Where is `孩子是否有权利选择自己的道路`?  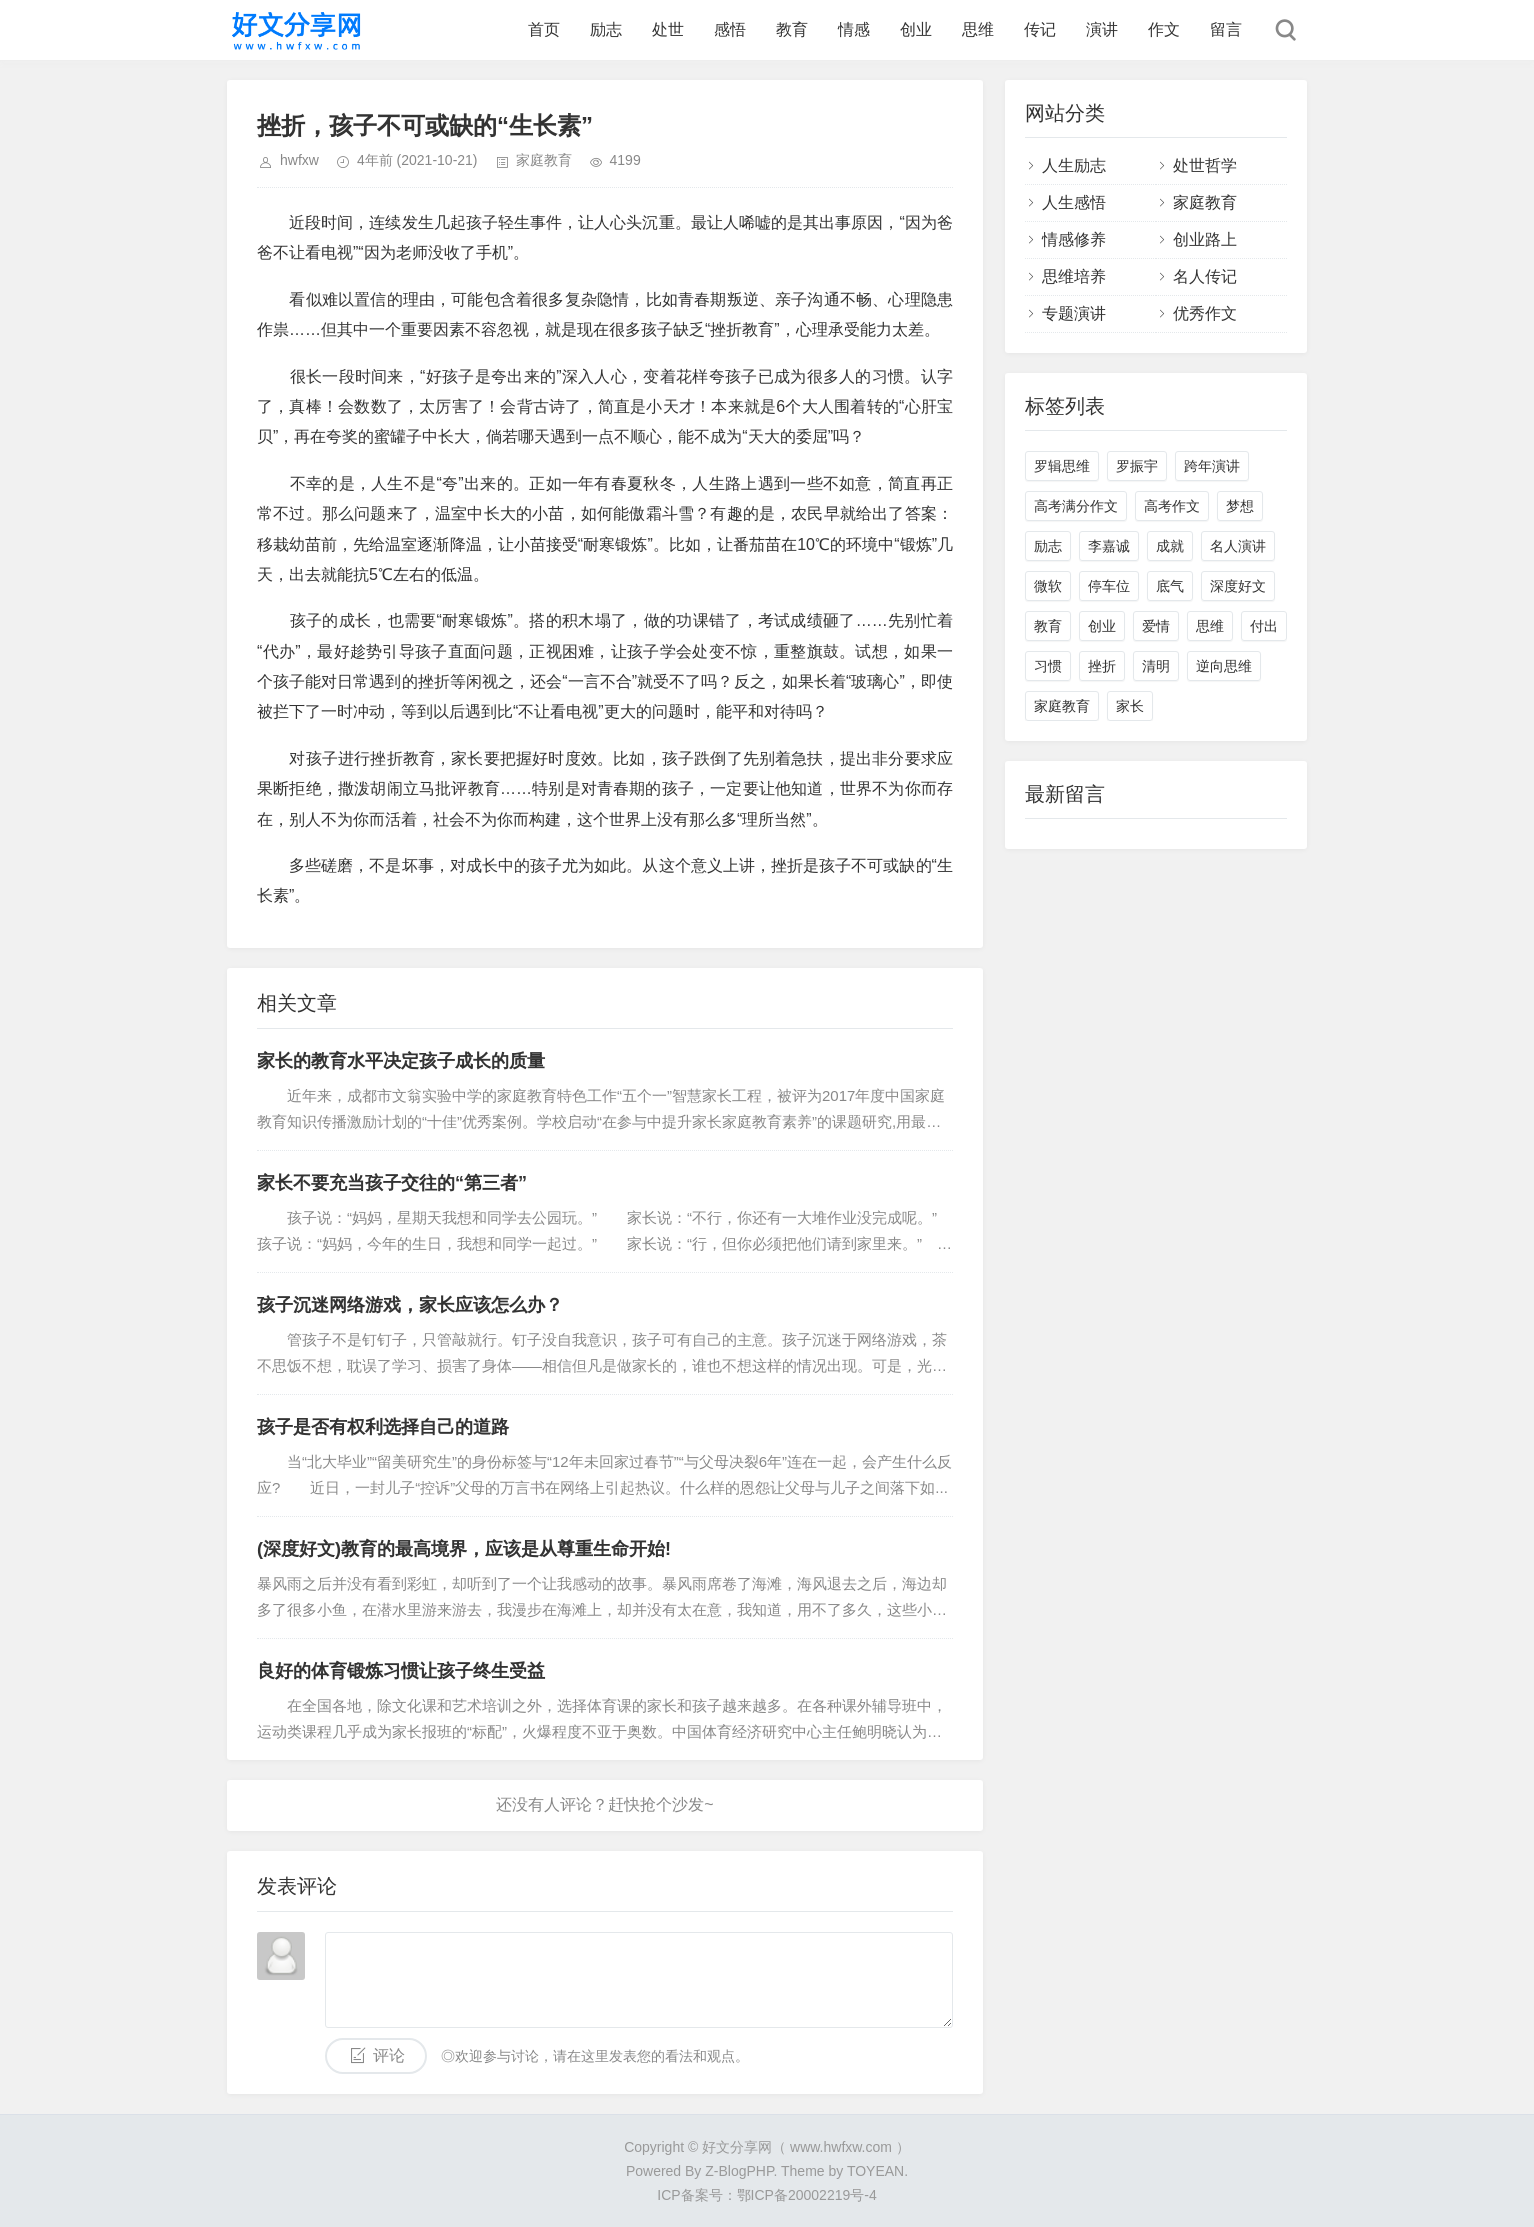
孩子是否有权利选择自己的道路 is located at coordinates (383, 1427).